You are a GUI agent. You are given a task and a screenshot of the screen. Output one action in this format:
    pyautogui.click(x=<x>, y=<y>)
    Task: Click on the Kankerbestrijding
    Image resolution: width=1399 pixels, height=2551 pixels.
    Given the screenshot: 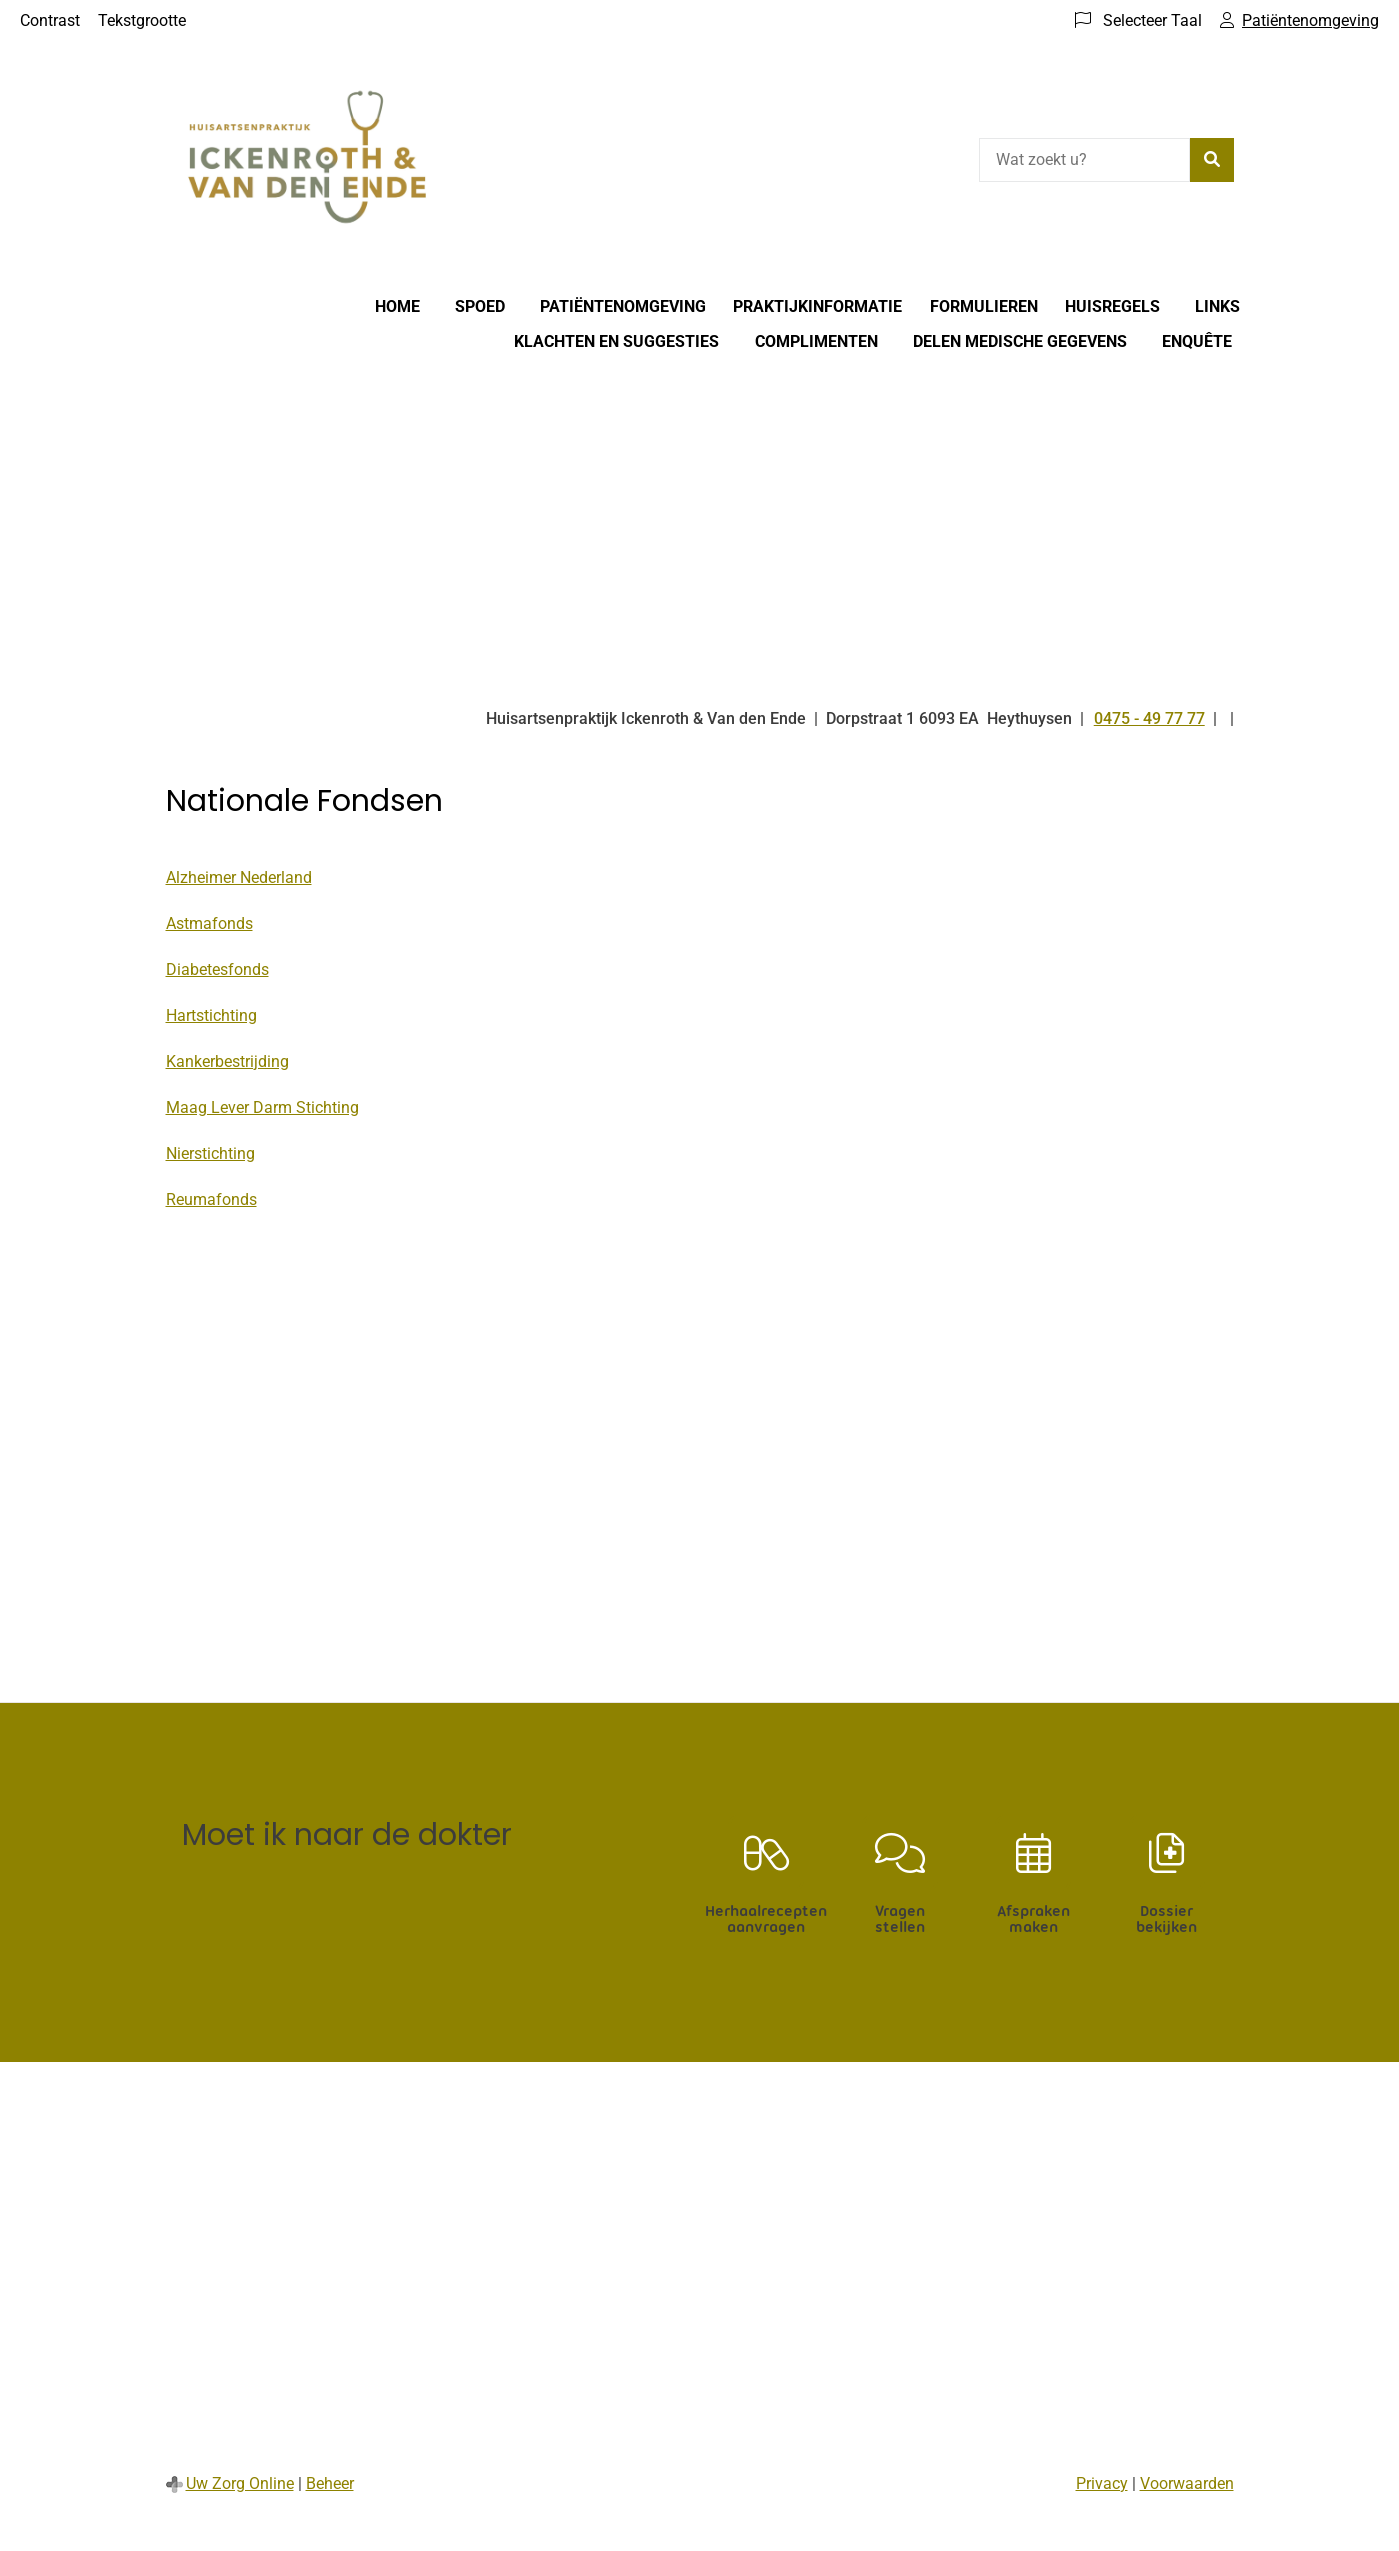 What is the action you would take?
    pyautogui.click(x=227, y=1061)
    